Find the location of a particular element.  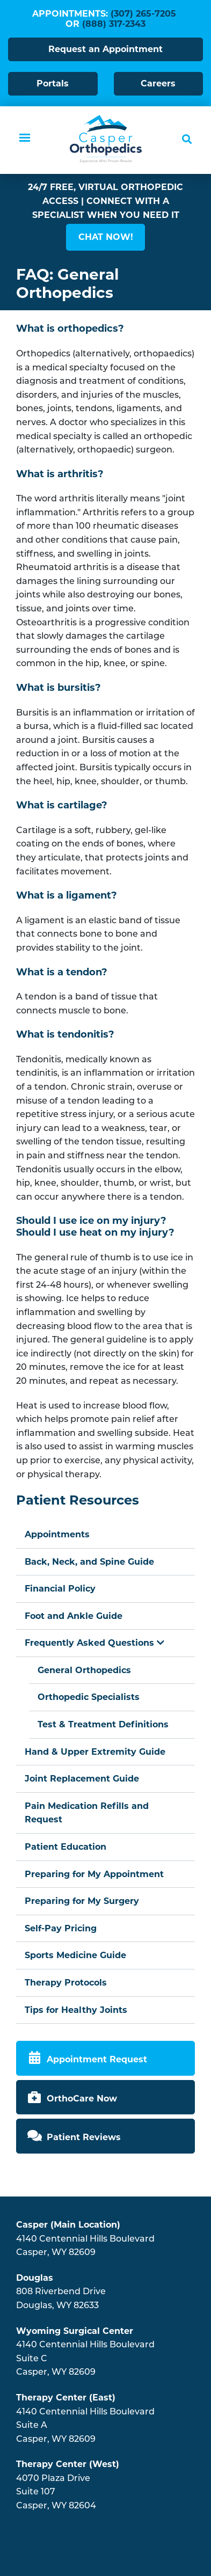

Foot and Ankle Guide is located at coordinates (73, 1616).